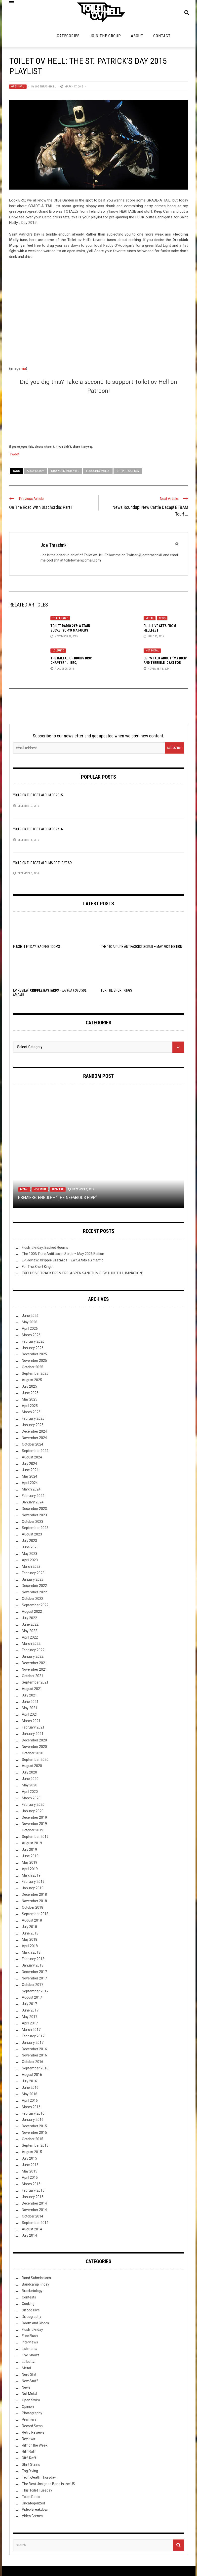  Describe the element at coordinates (29, 1785) in the screenshot. I see `May 2020` at that location.